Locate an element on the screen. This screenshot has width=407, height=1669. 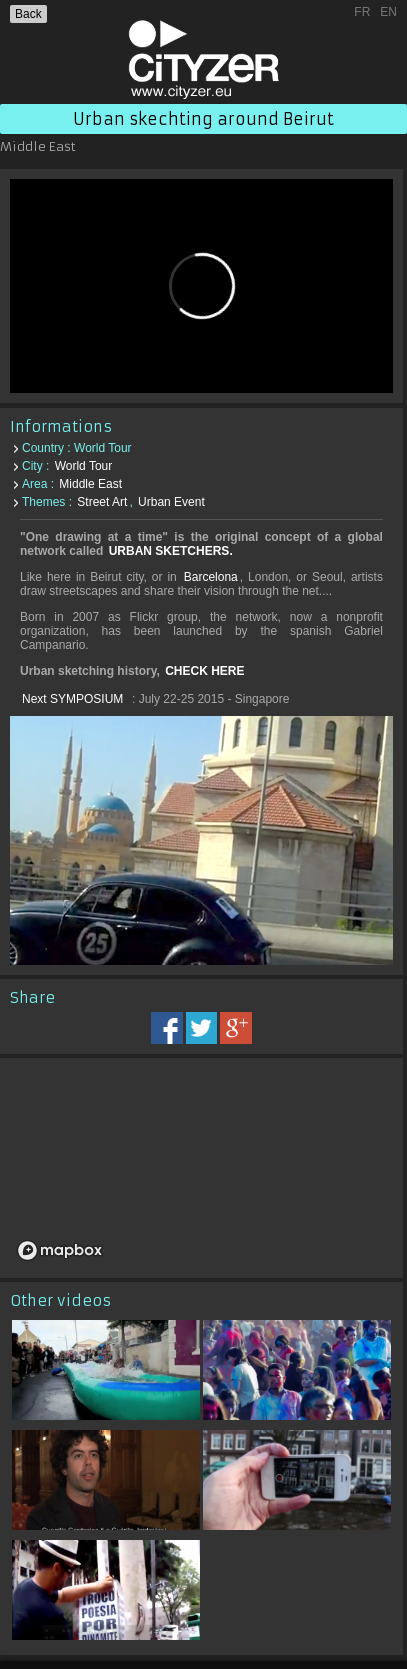
EN is located at coordinates (388, 12).